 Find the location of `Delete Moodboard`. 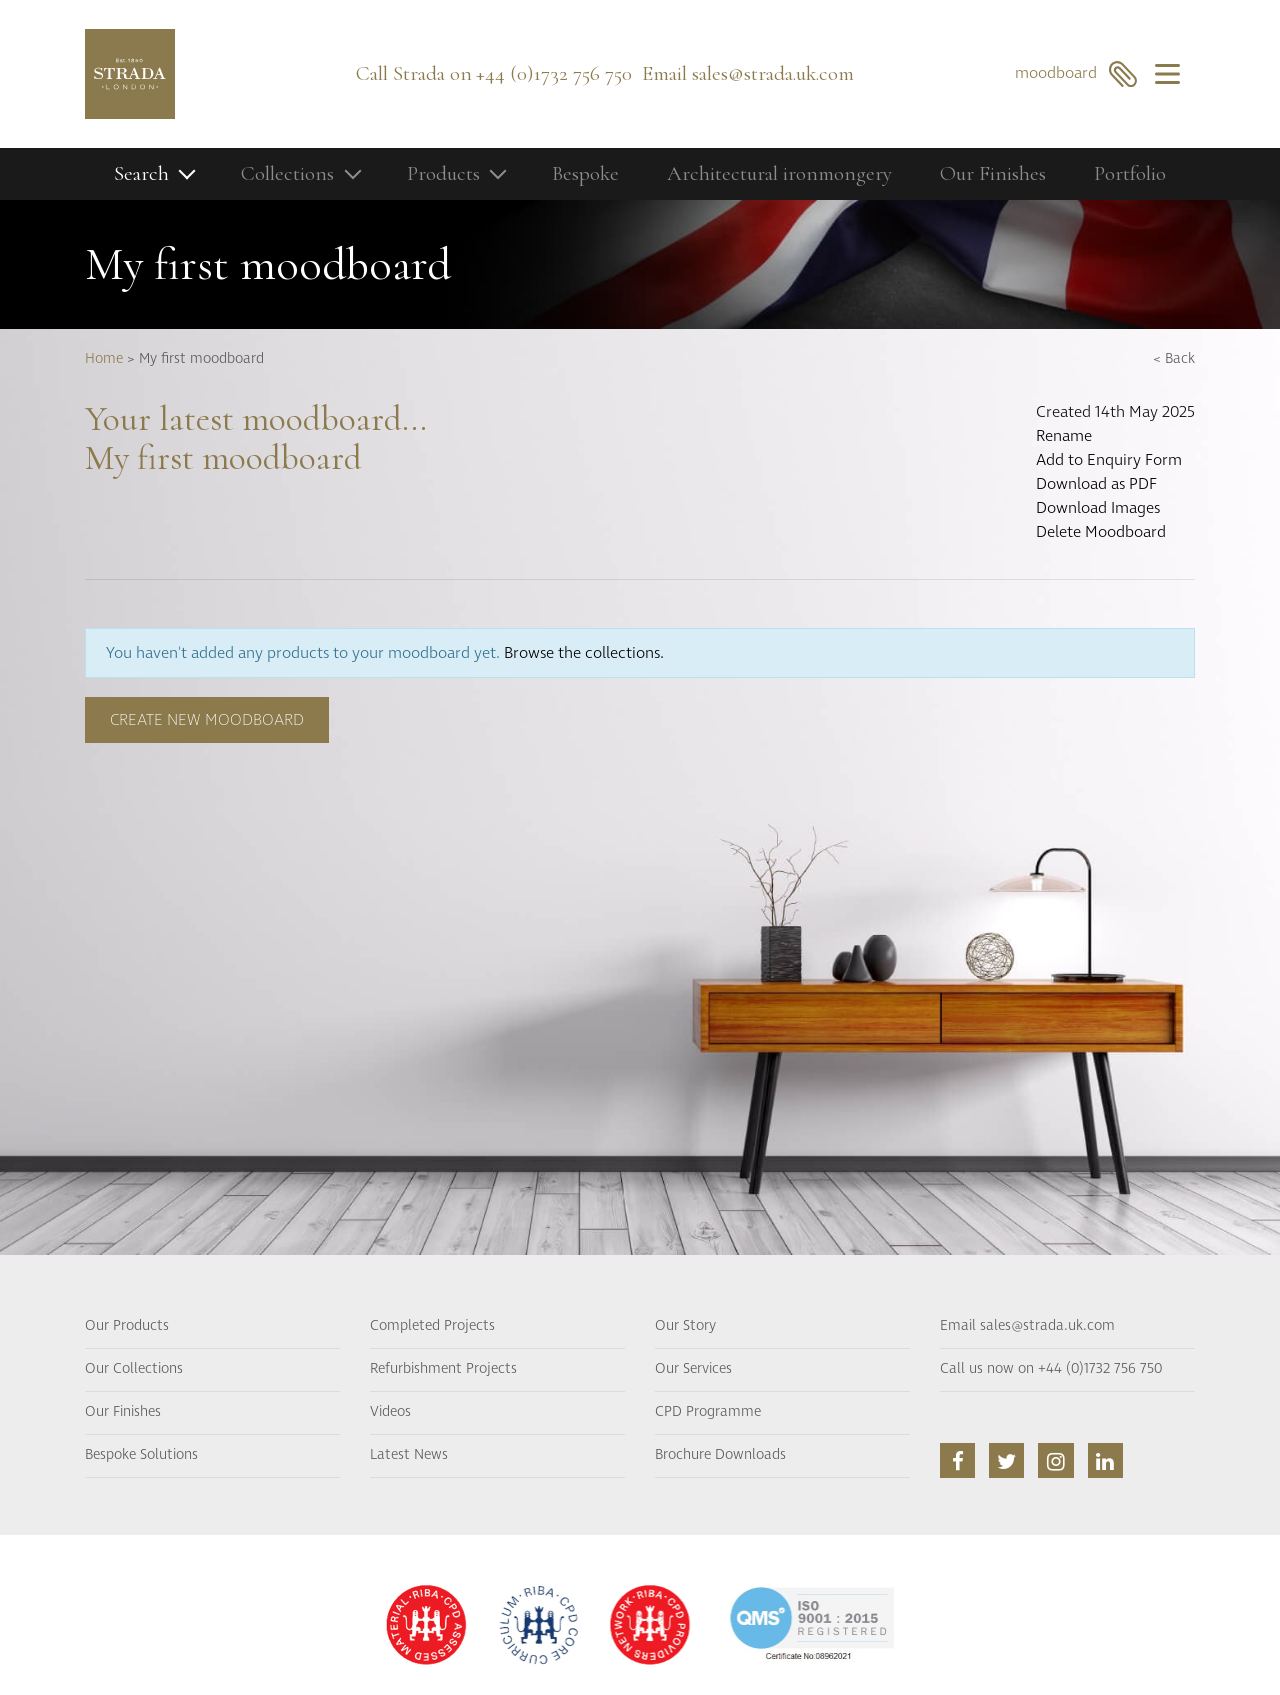

Delete Moodboard is located at coordinates (1101, 532).